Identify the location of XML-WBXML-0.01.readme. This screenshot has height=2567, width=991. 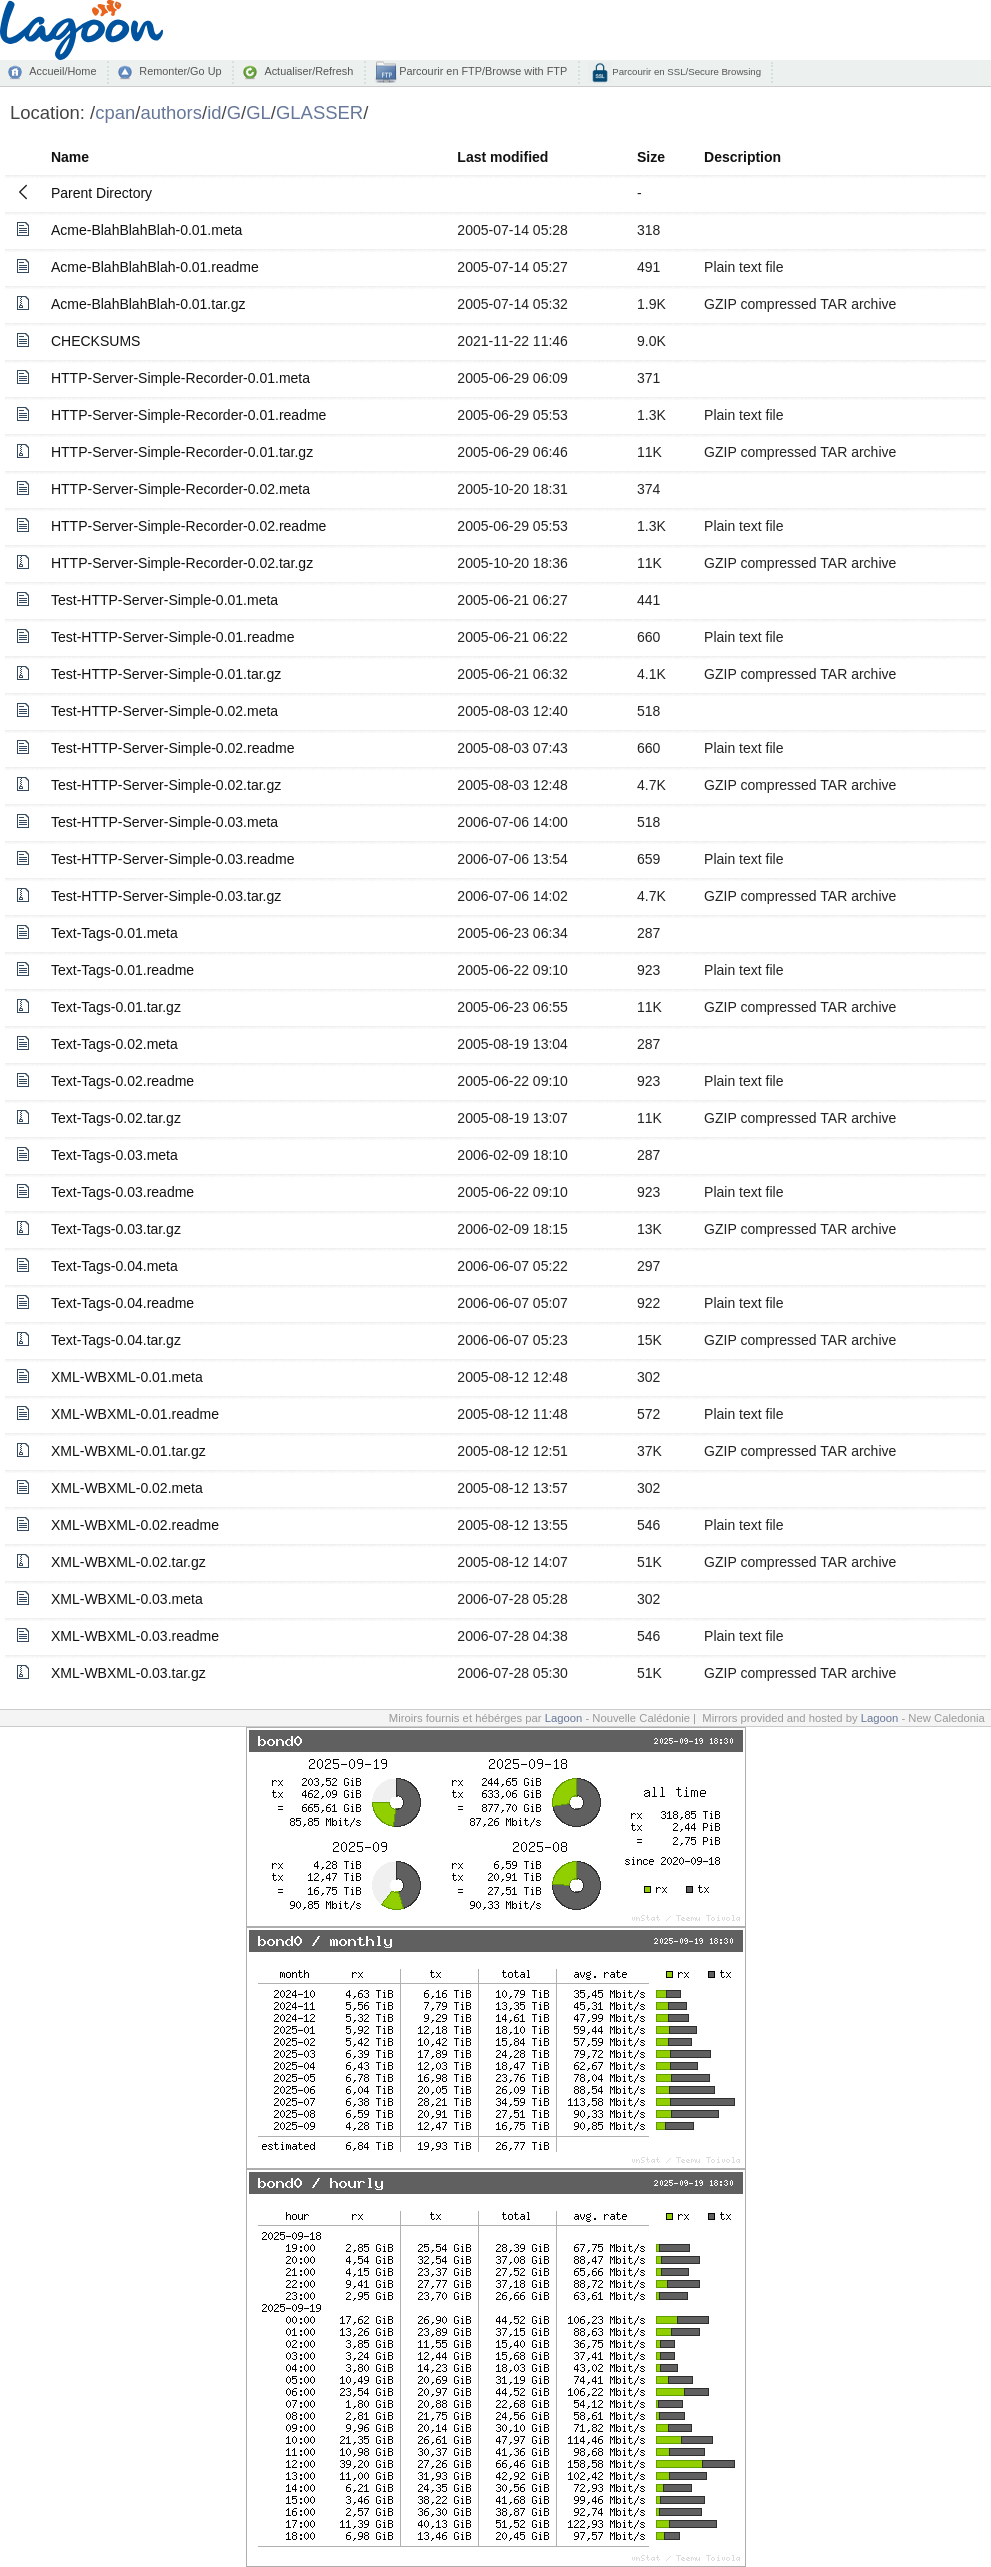
(135, 1414).